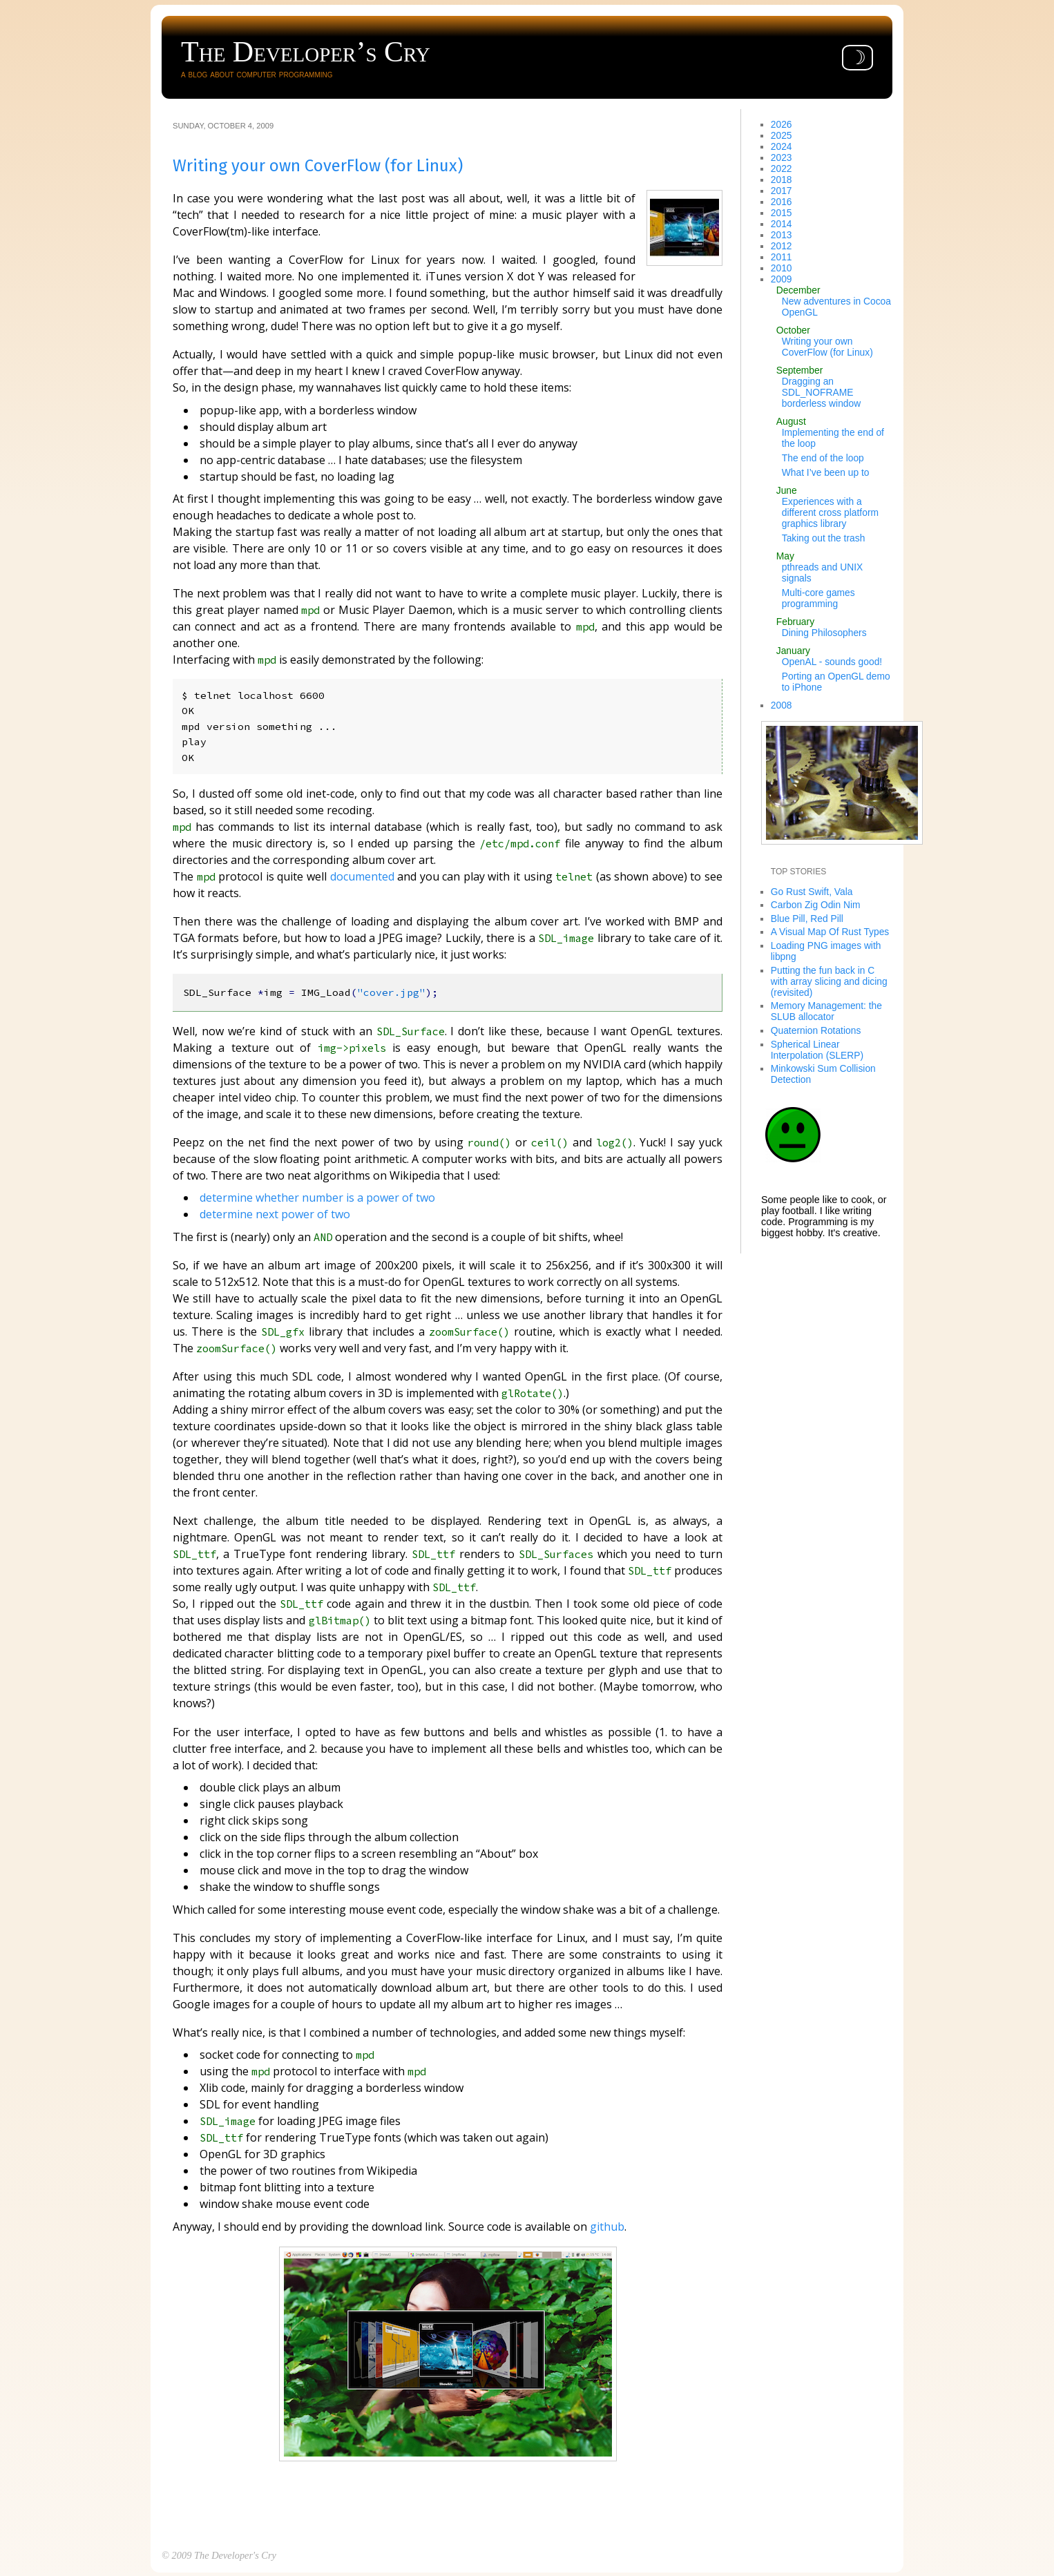 This screenshot has width=1054, height=2576. I want to click on 2008, so click(781, 705).